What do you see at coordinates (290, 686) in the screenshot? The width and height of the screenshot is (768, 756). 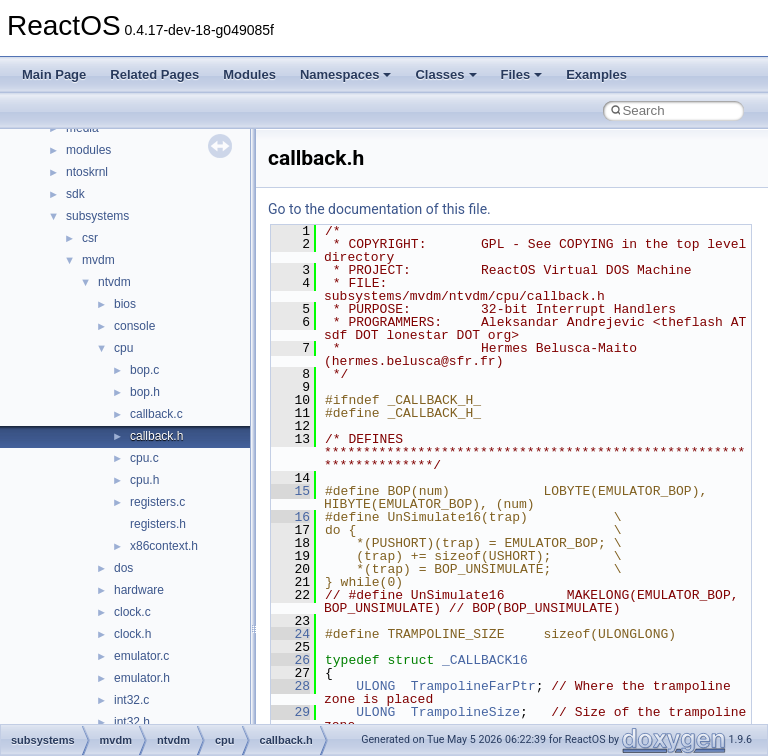 I see `28` at bounding box center [290, 686].